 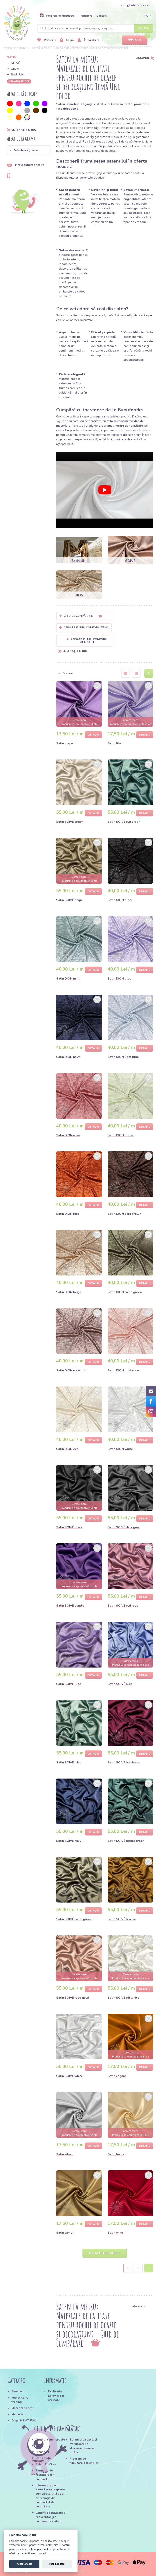 What do you see at coordinates (124, 822) in the screenshot?
I see `Satin SOIVÉ old green` at bounding box center [124, 822].